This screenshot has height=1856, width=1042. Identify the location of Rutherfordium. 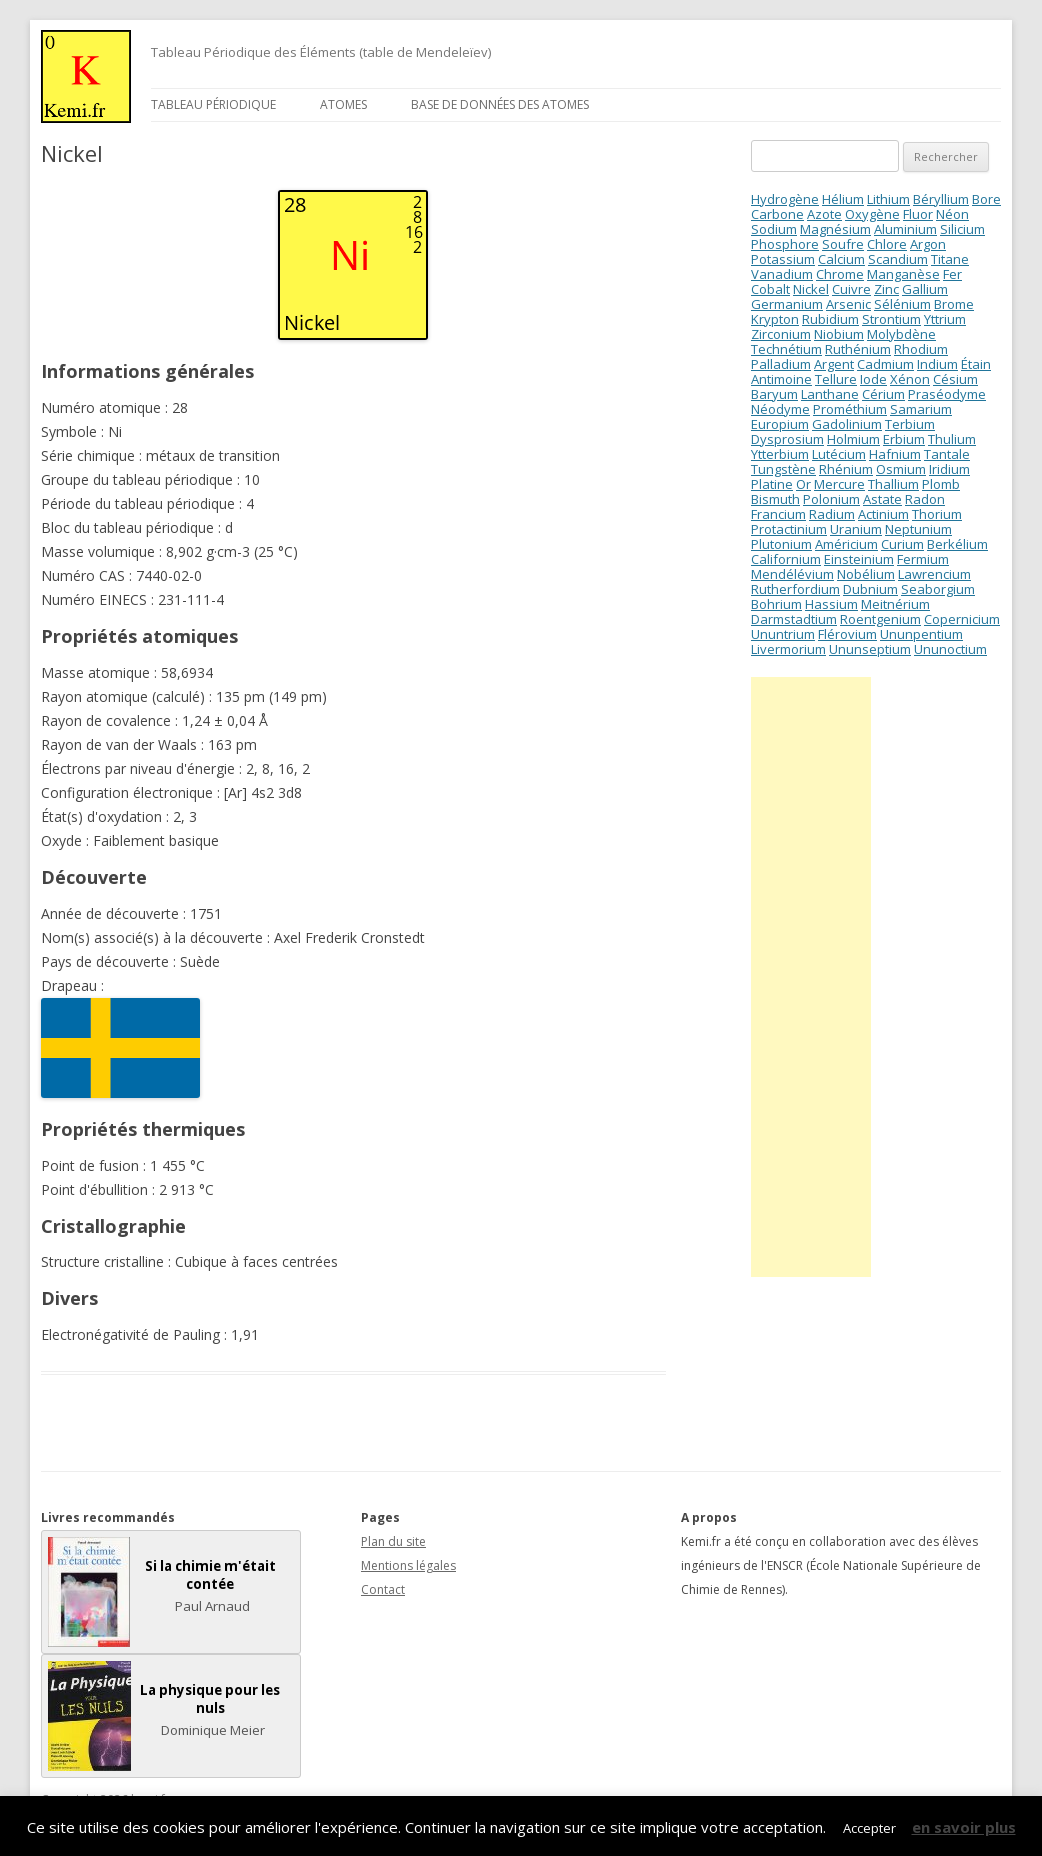
(795, 589).